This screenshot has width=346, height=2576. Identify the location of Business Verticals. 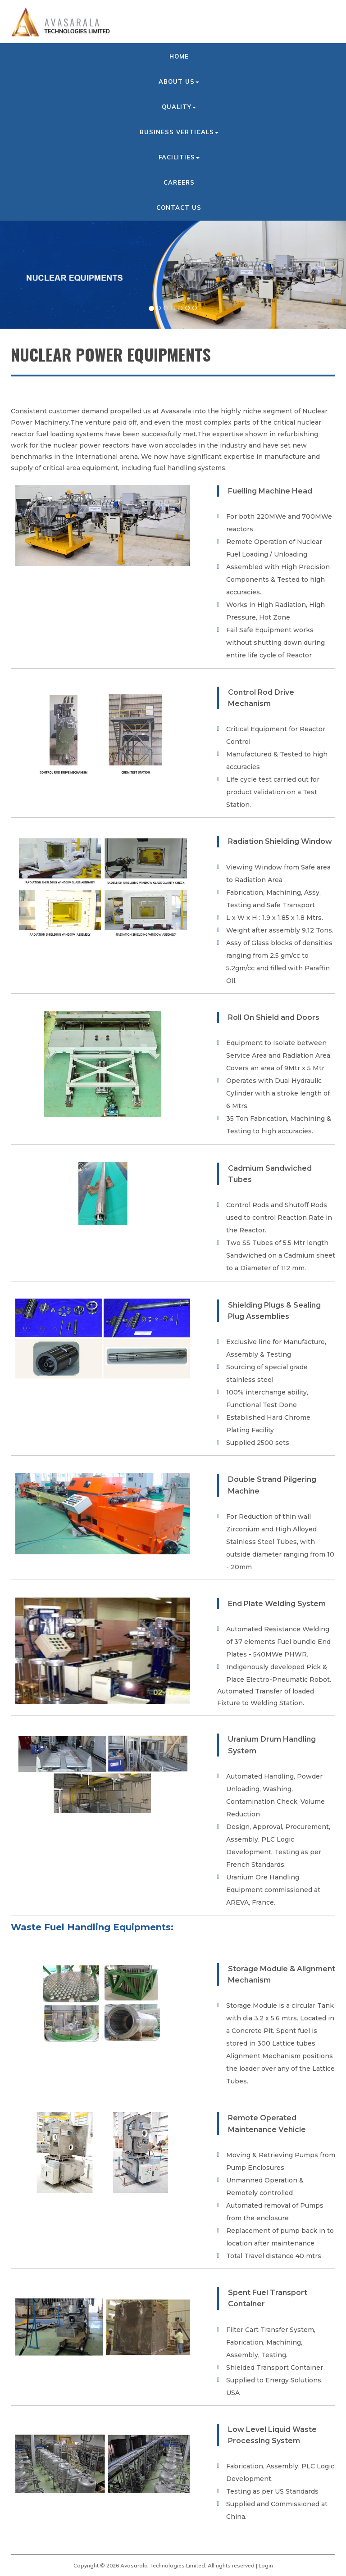
(179, 132).